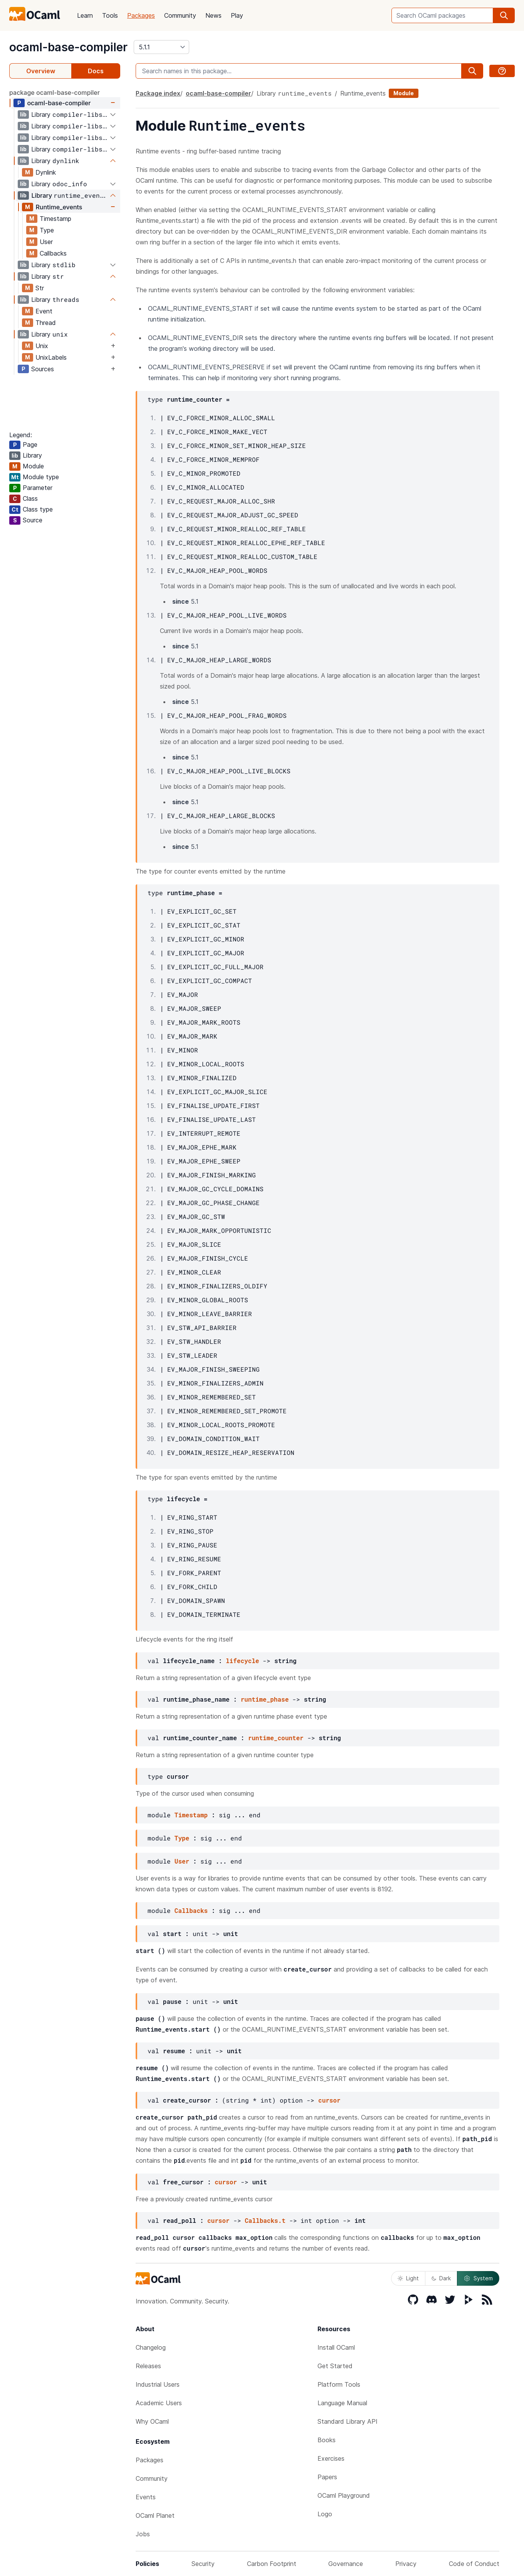 The image size is (524, 2576). I want to click on Module [module], so click(403, 93).